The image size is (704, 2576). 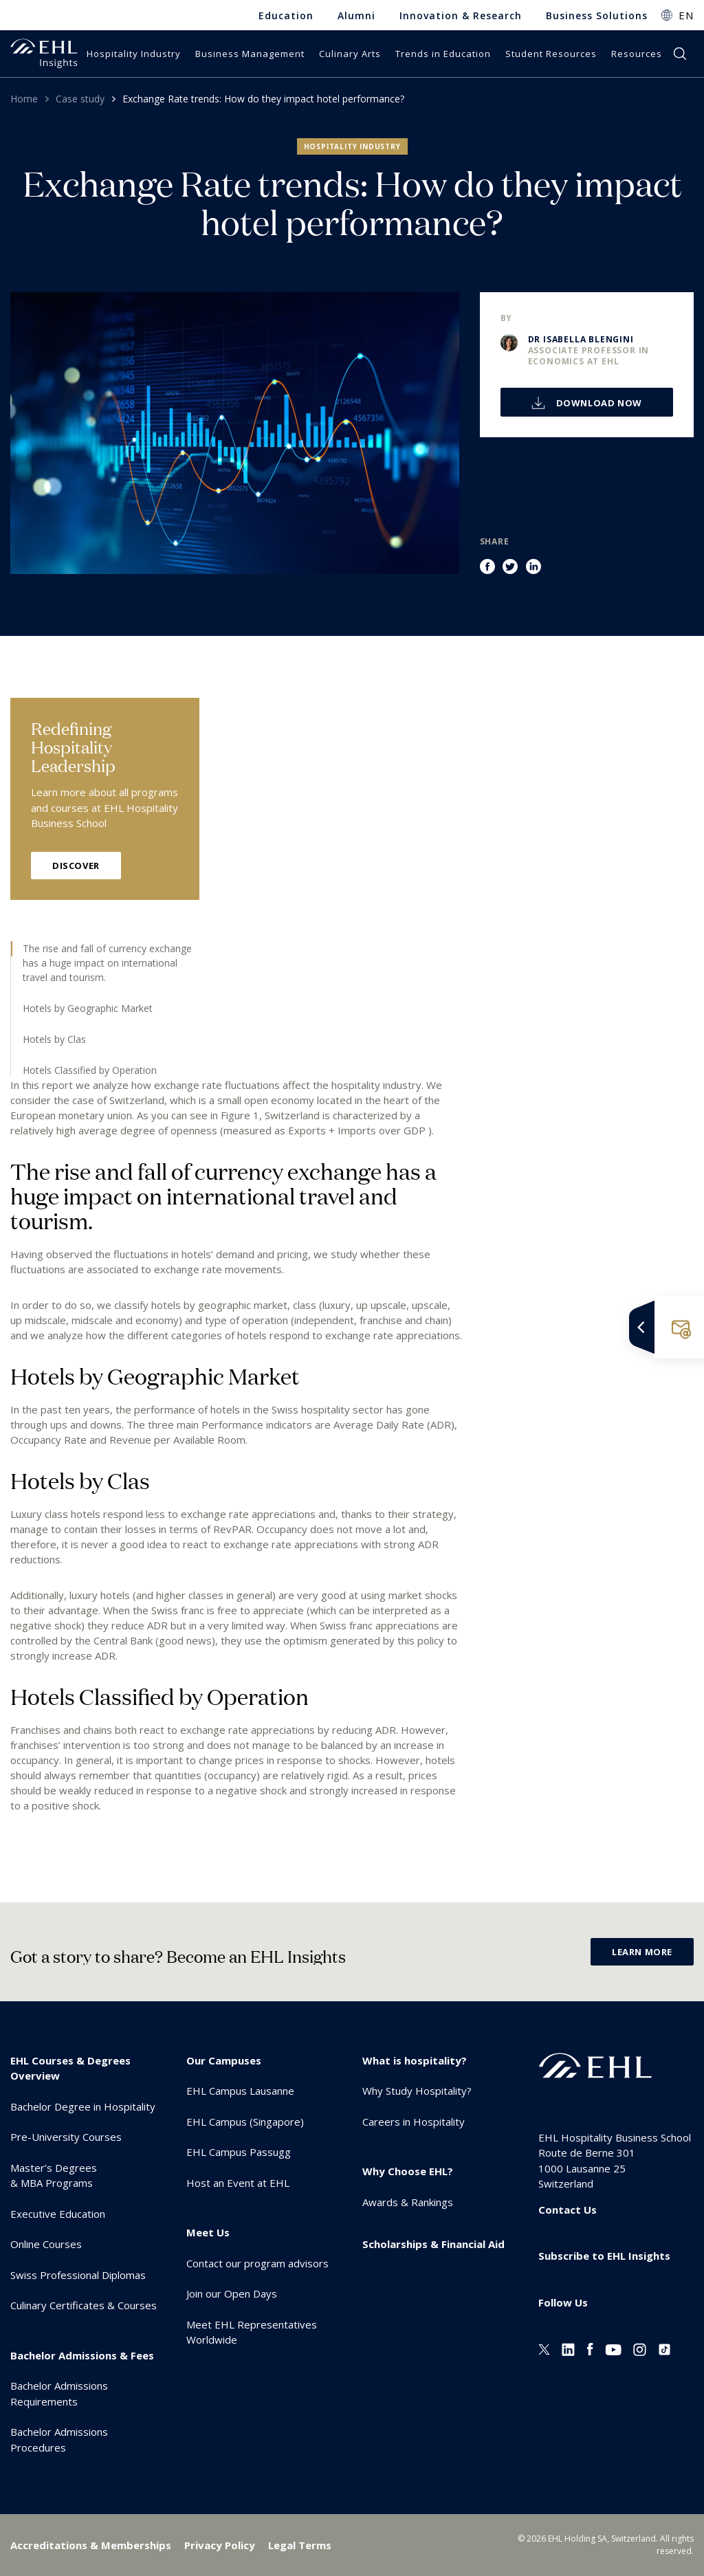 What do you see at coordinates (219, 2545) in the screenshot?
I see `Privacy Policy [menuitem]` at bounding box center [219, 2545].